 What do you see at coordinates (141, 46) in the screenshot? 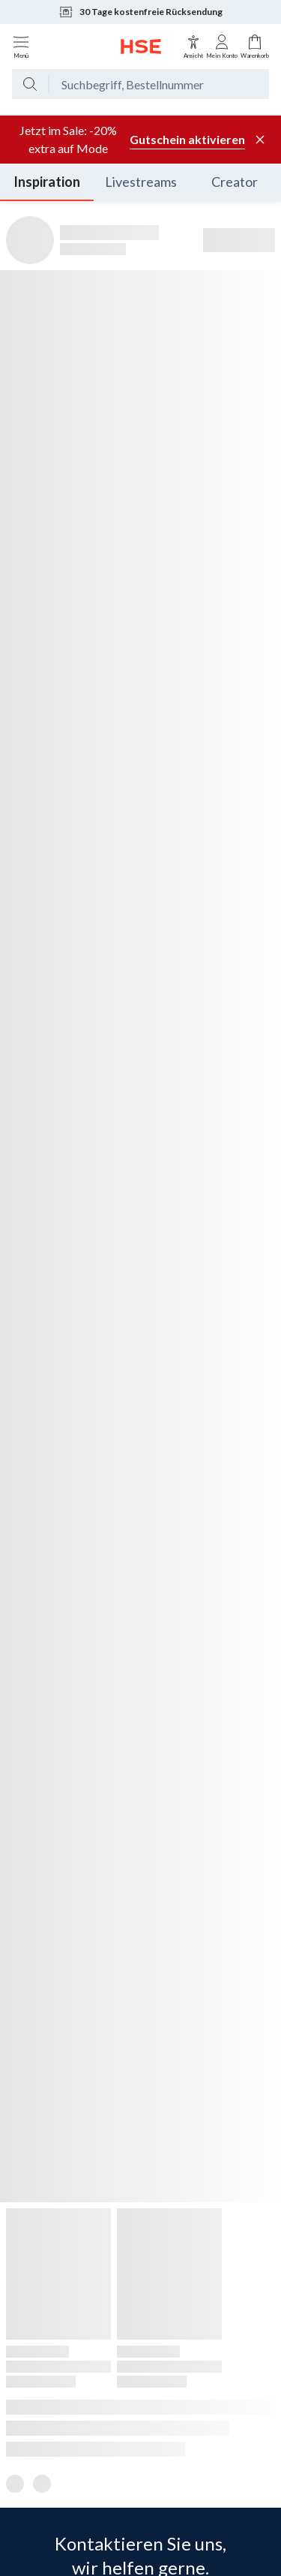
I see `[Zur Startseite]` at bounding box center [141, 46].